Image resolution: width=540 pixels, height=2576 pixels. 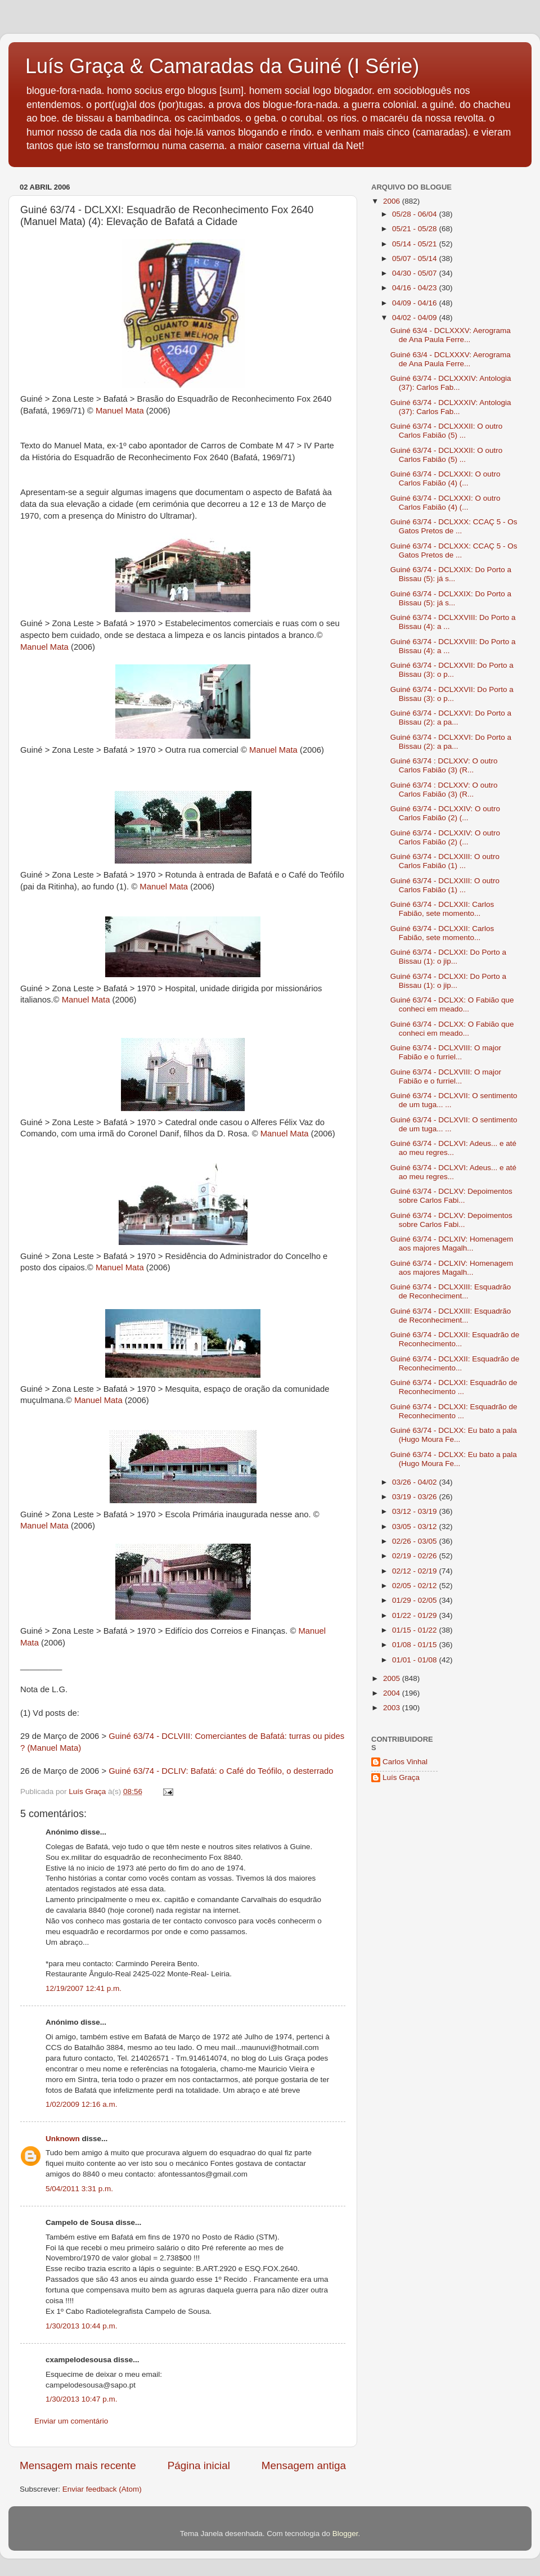 What do you see at coordinates (415, 1644) in the screenshot?
I see `01/08 - 01/15` at bounding box center [415, 1644].